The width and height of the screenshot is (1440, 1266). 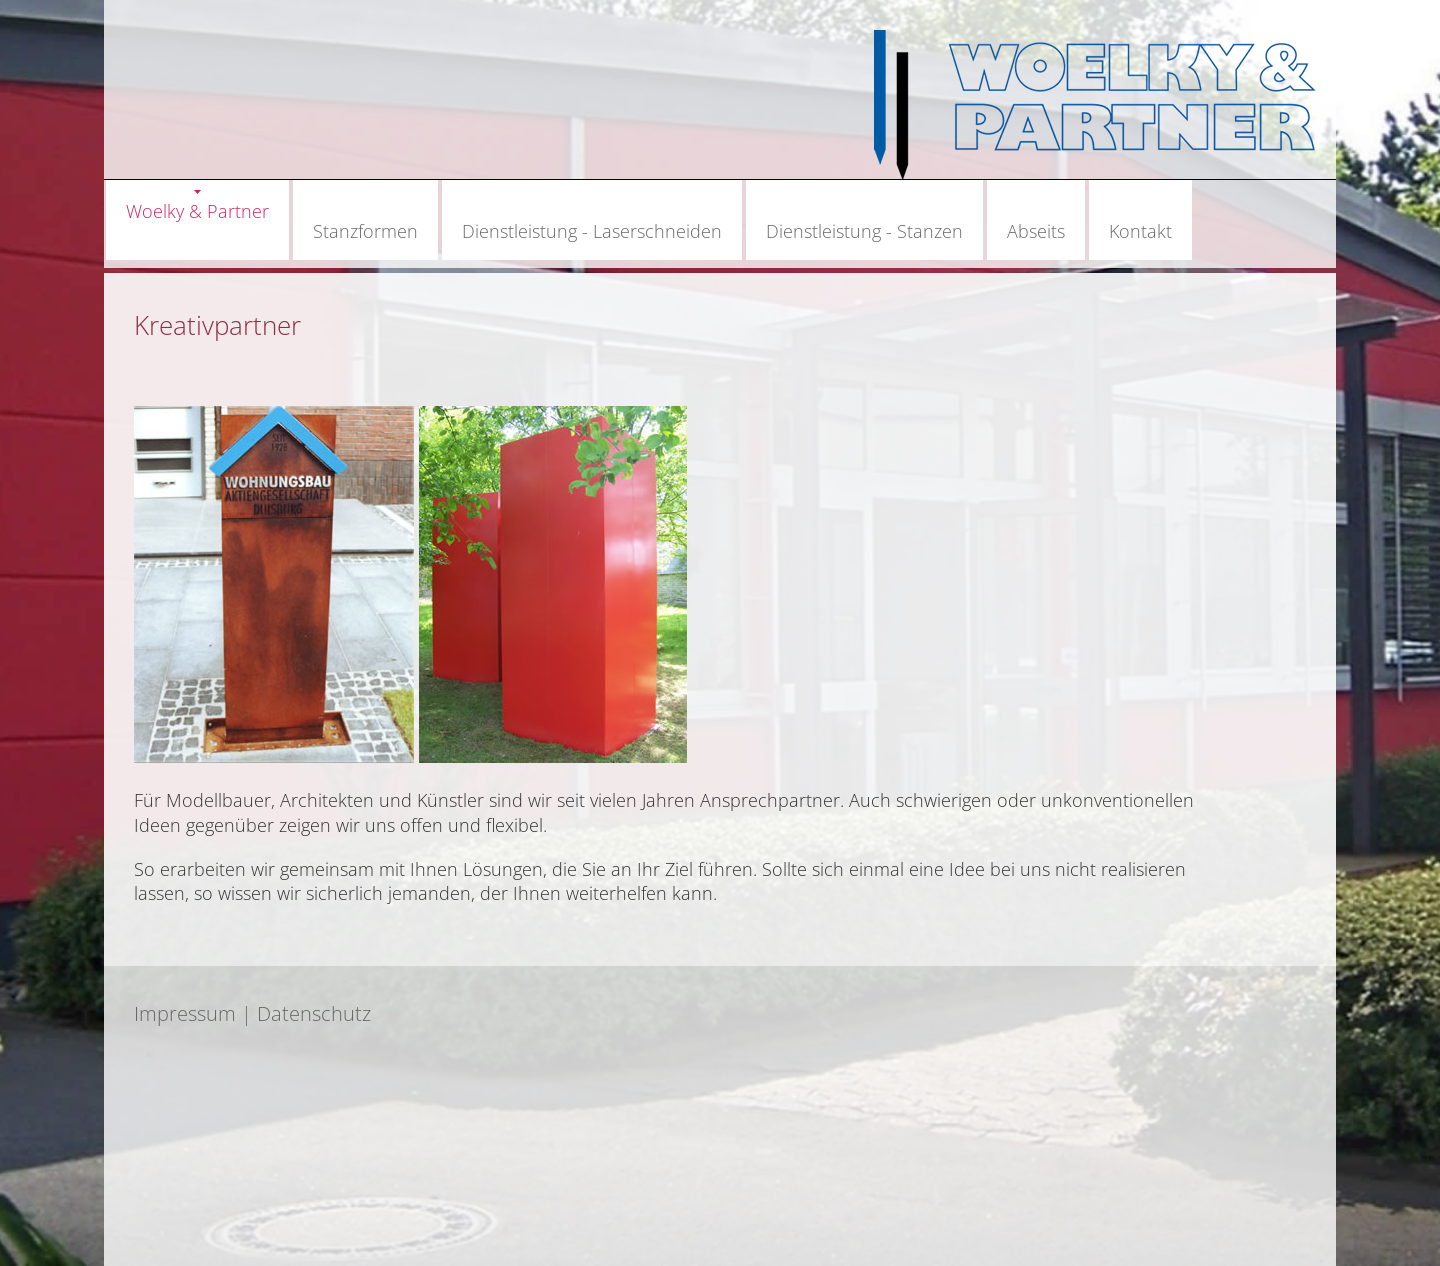 What do you see at coordinates (314, 1013) in the screenshot?
I see `Datenschutz` at bounding box center [314, 1013].